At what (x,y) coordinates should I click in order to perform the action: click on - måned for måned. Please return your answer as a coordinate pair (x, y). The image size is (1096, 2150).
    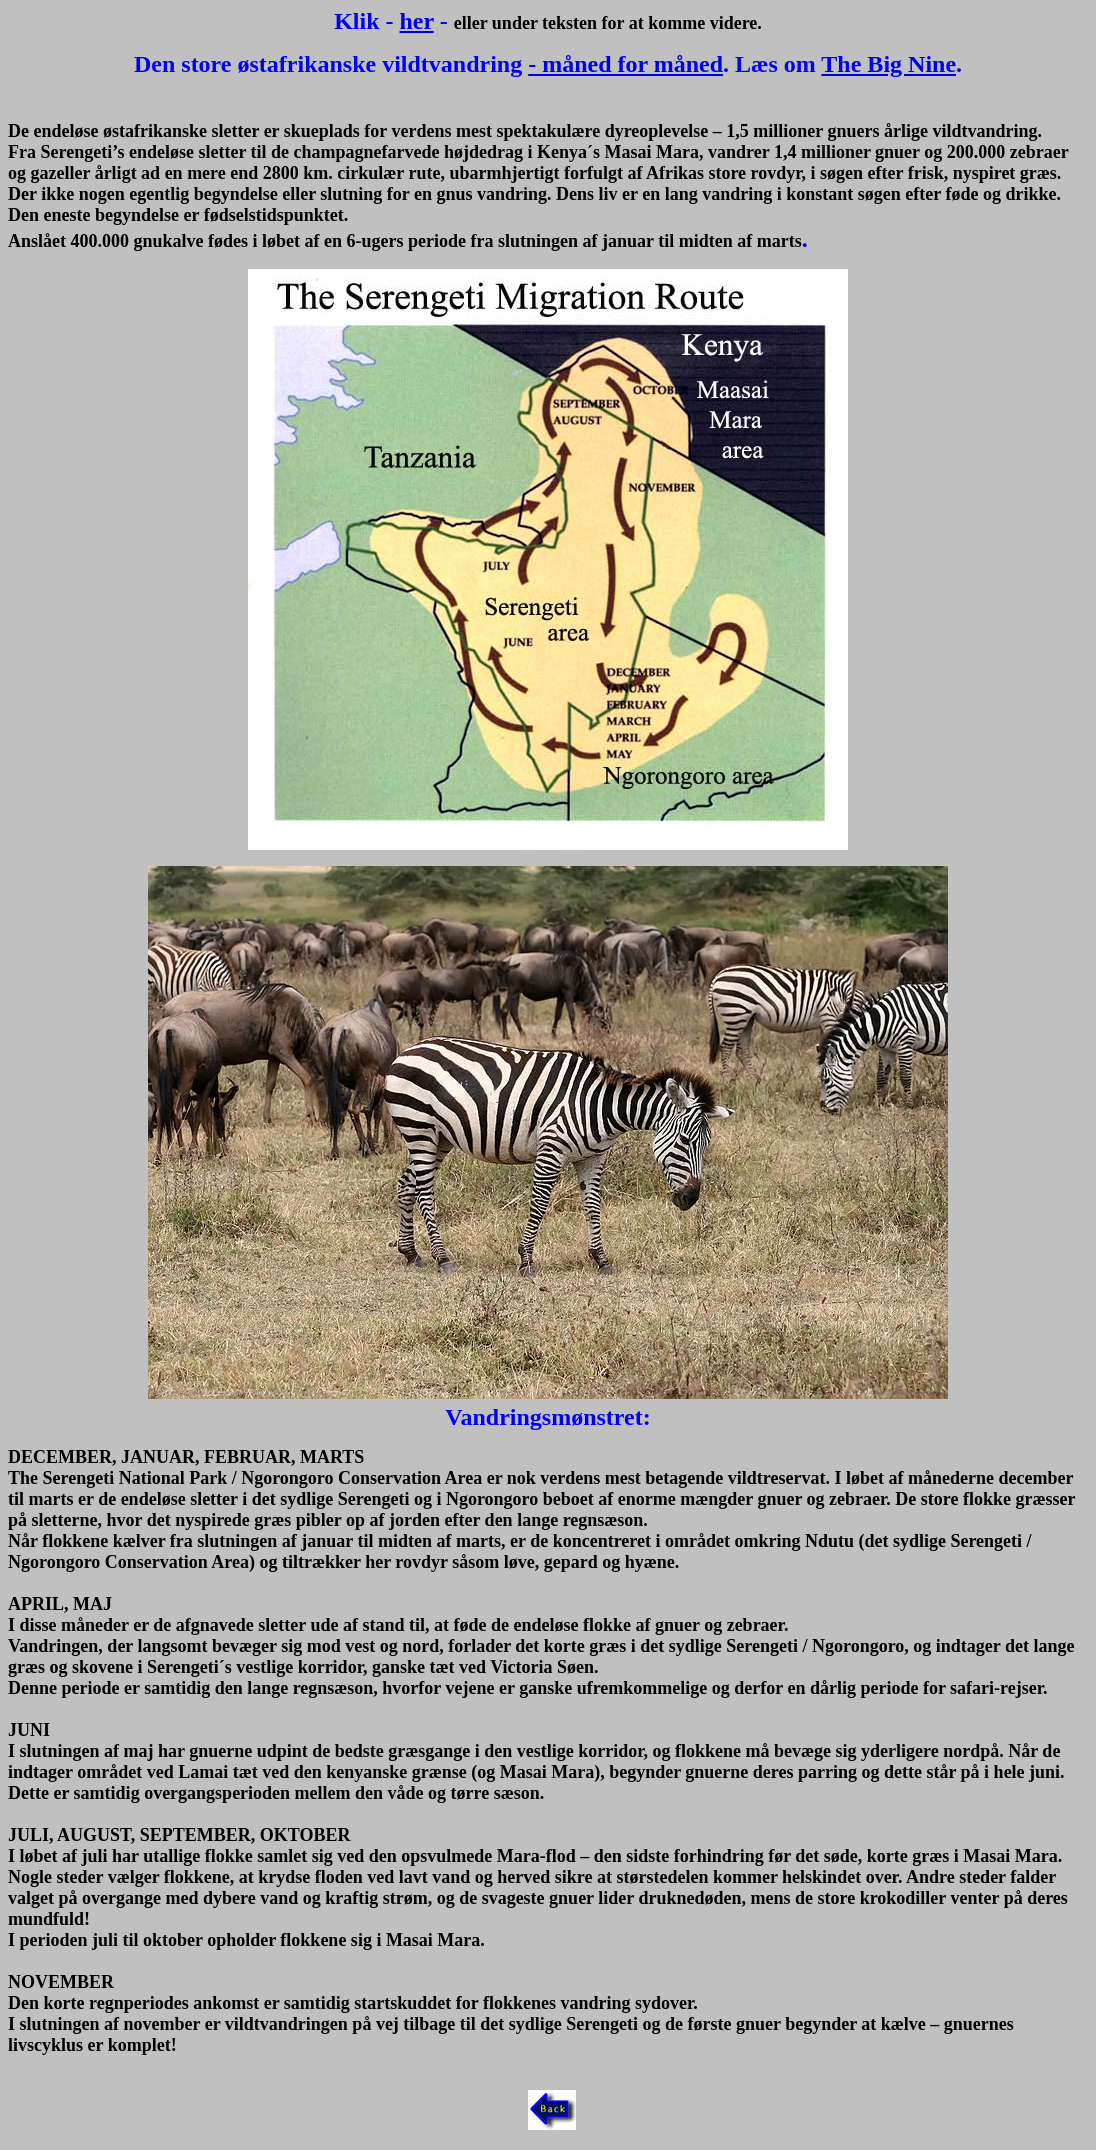
    Looking at the image, I should click on (625, 64).